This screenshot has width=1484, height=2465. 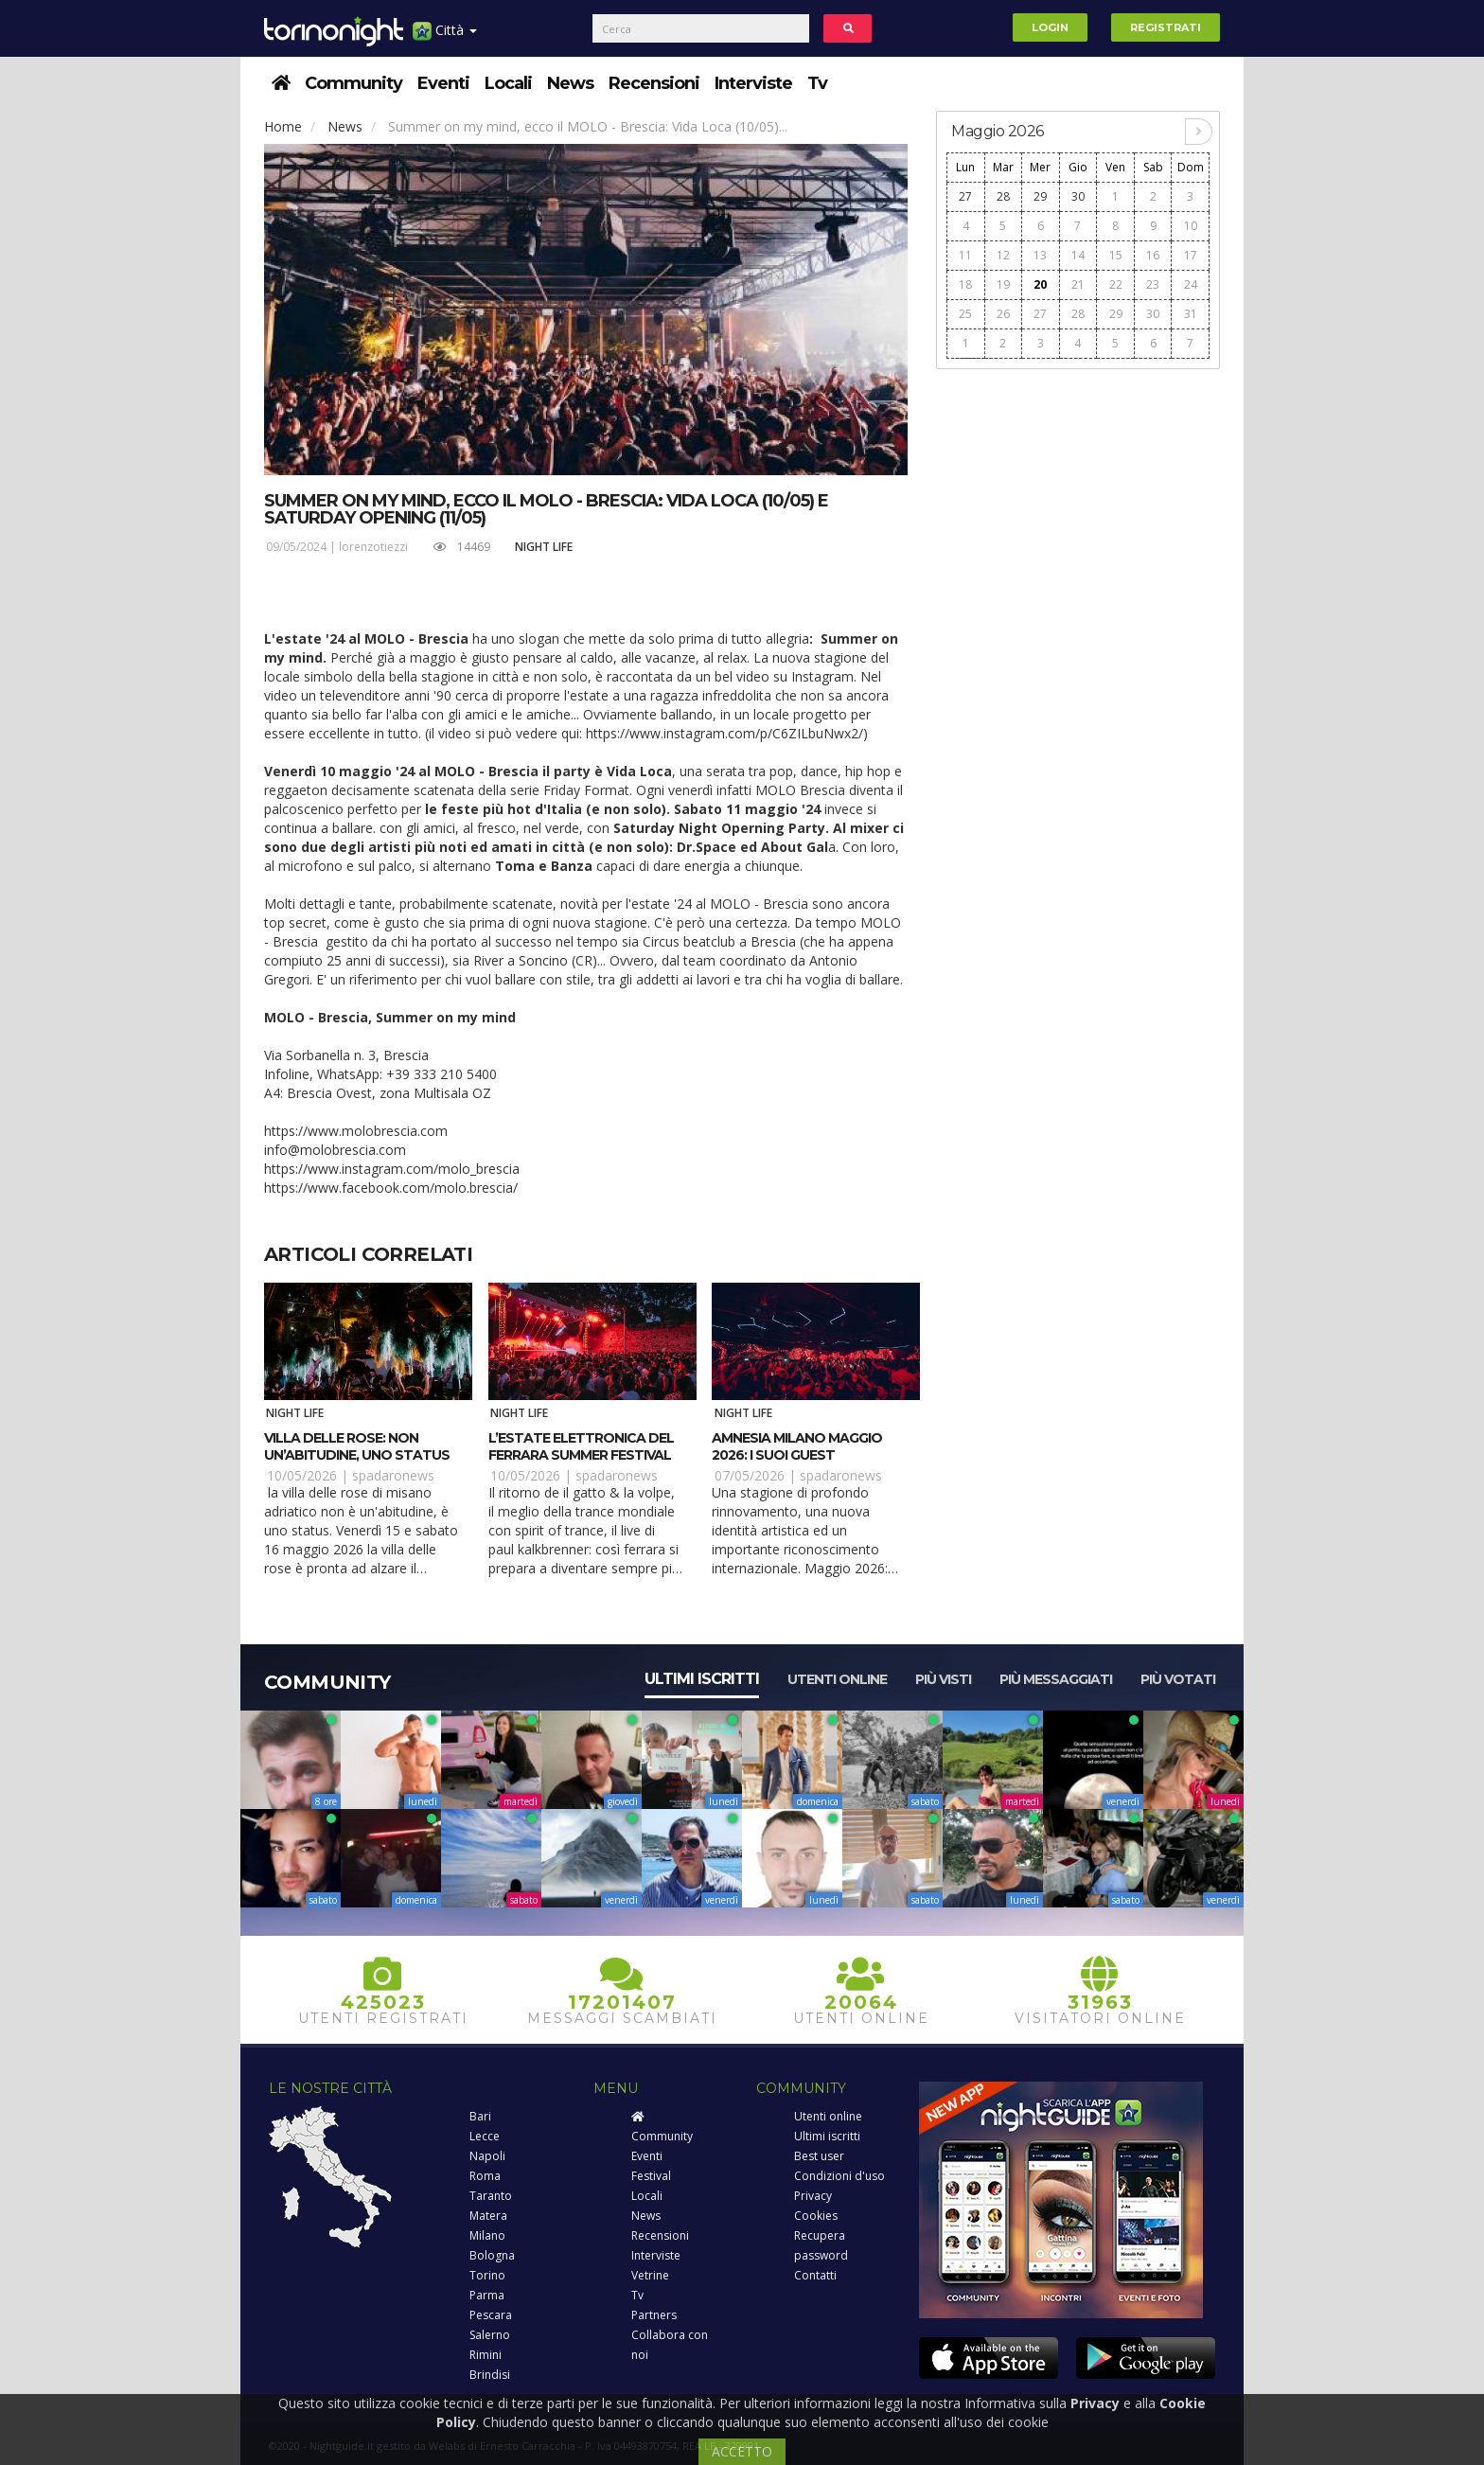 I want to click on Pescara, so click(x=490, y=2315).